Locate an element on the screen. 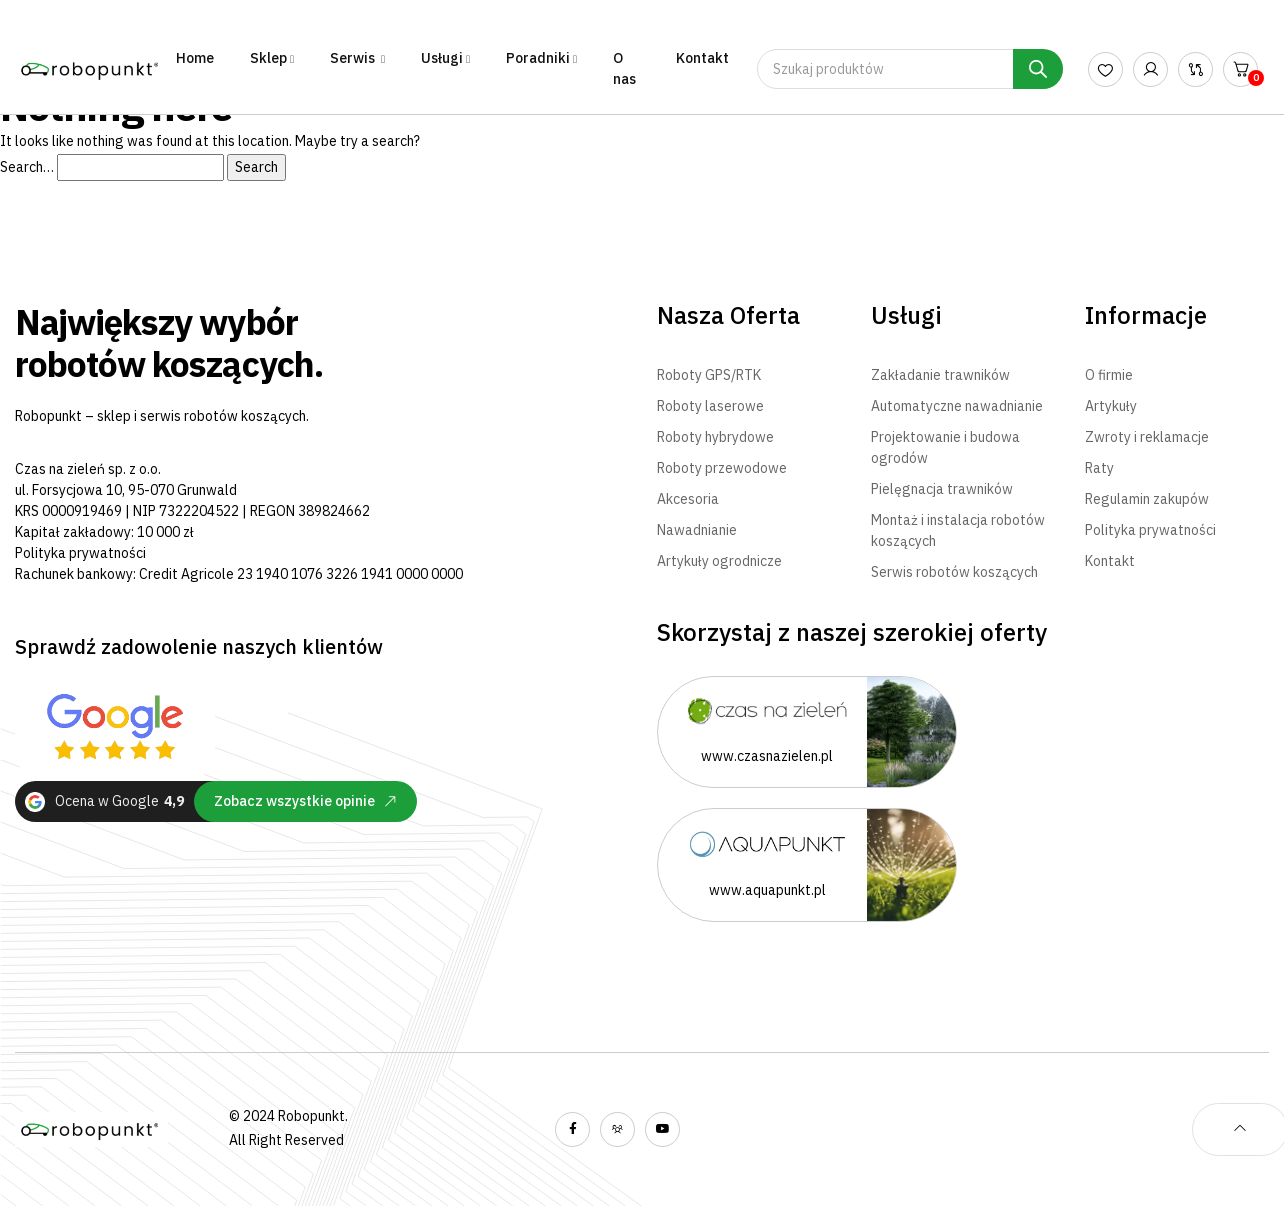  Artykuły ogrodnicze is located at coordinates (719, 561).